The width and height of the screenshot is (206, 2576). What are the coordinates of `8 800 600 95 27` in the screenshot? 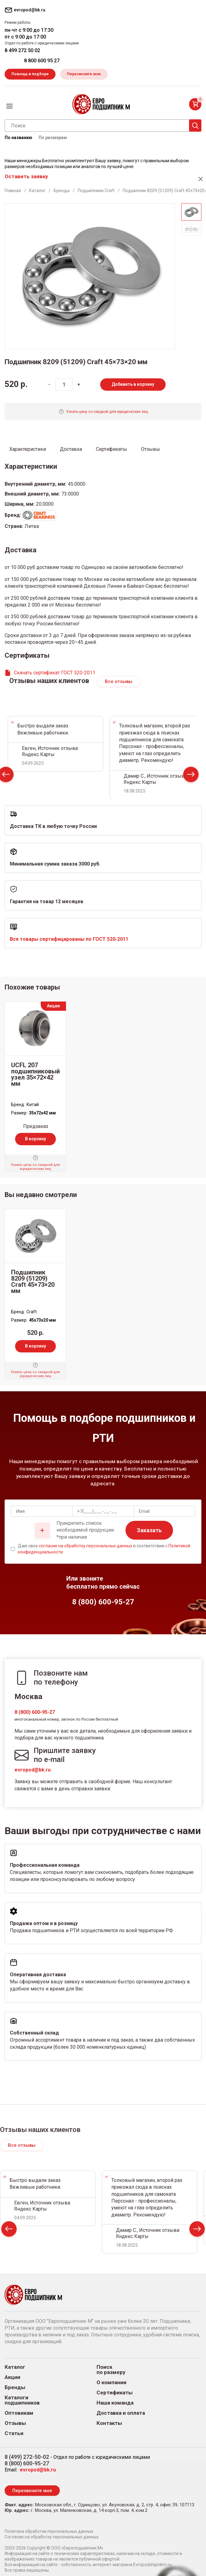 It's located at (42, 61).